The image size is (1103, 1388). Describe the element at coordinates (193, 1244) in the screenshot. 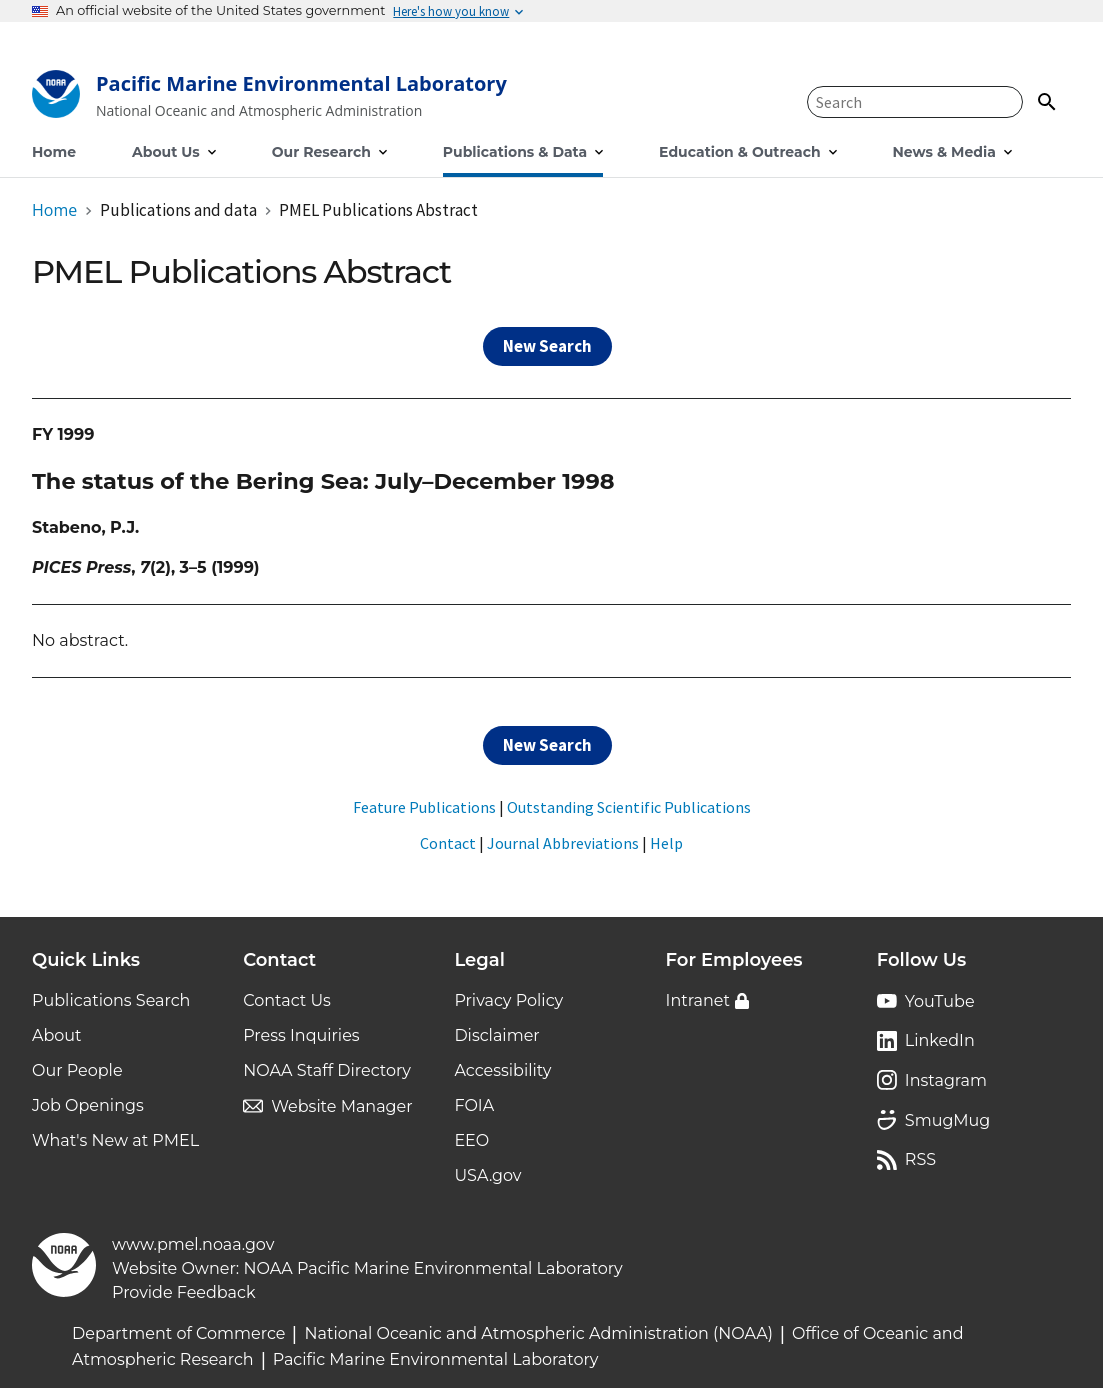

I see `www.pmel.noaa.gov` at that location.